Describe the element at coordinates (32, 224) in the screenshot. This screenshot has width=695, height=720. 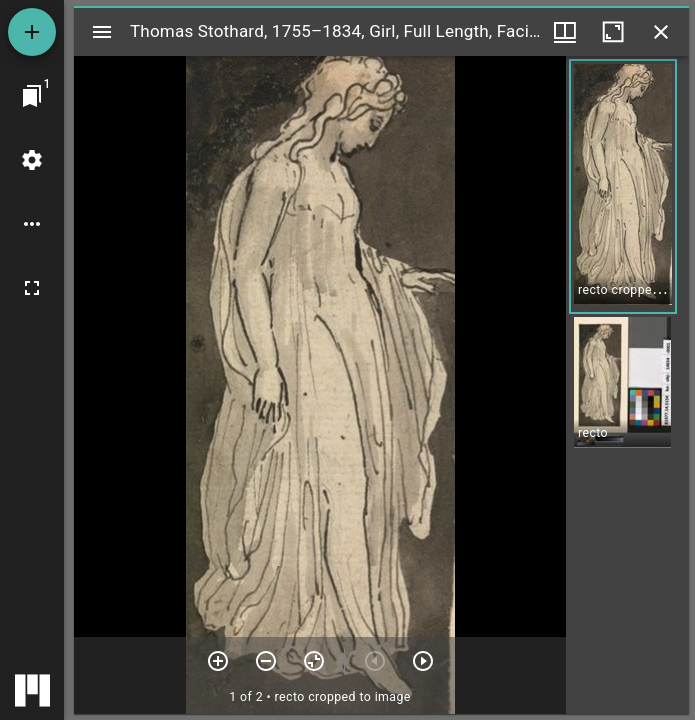
I see `[Workspace options]` at that location.